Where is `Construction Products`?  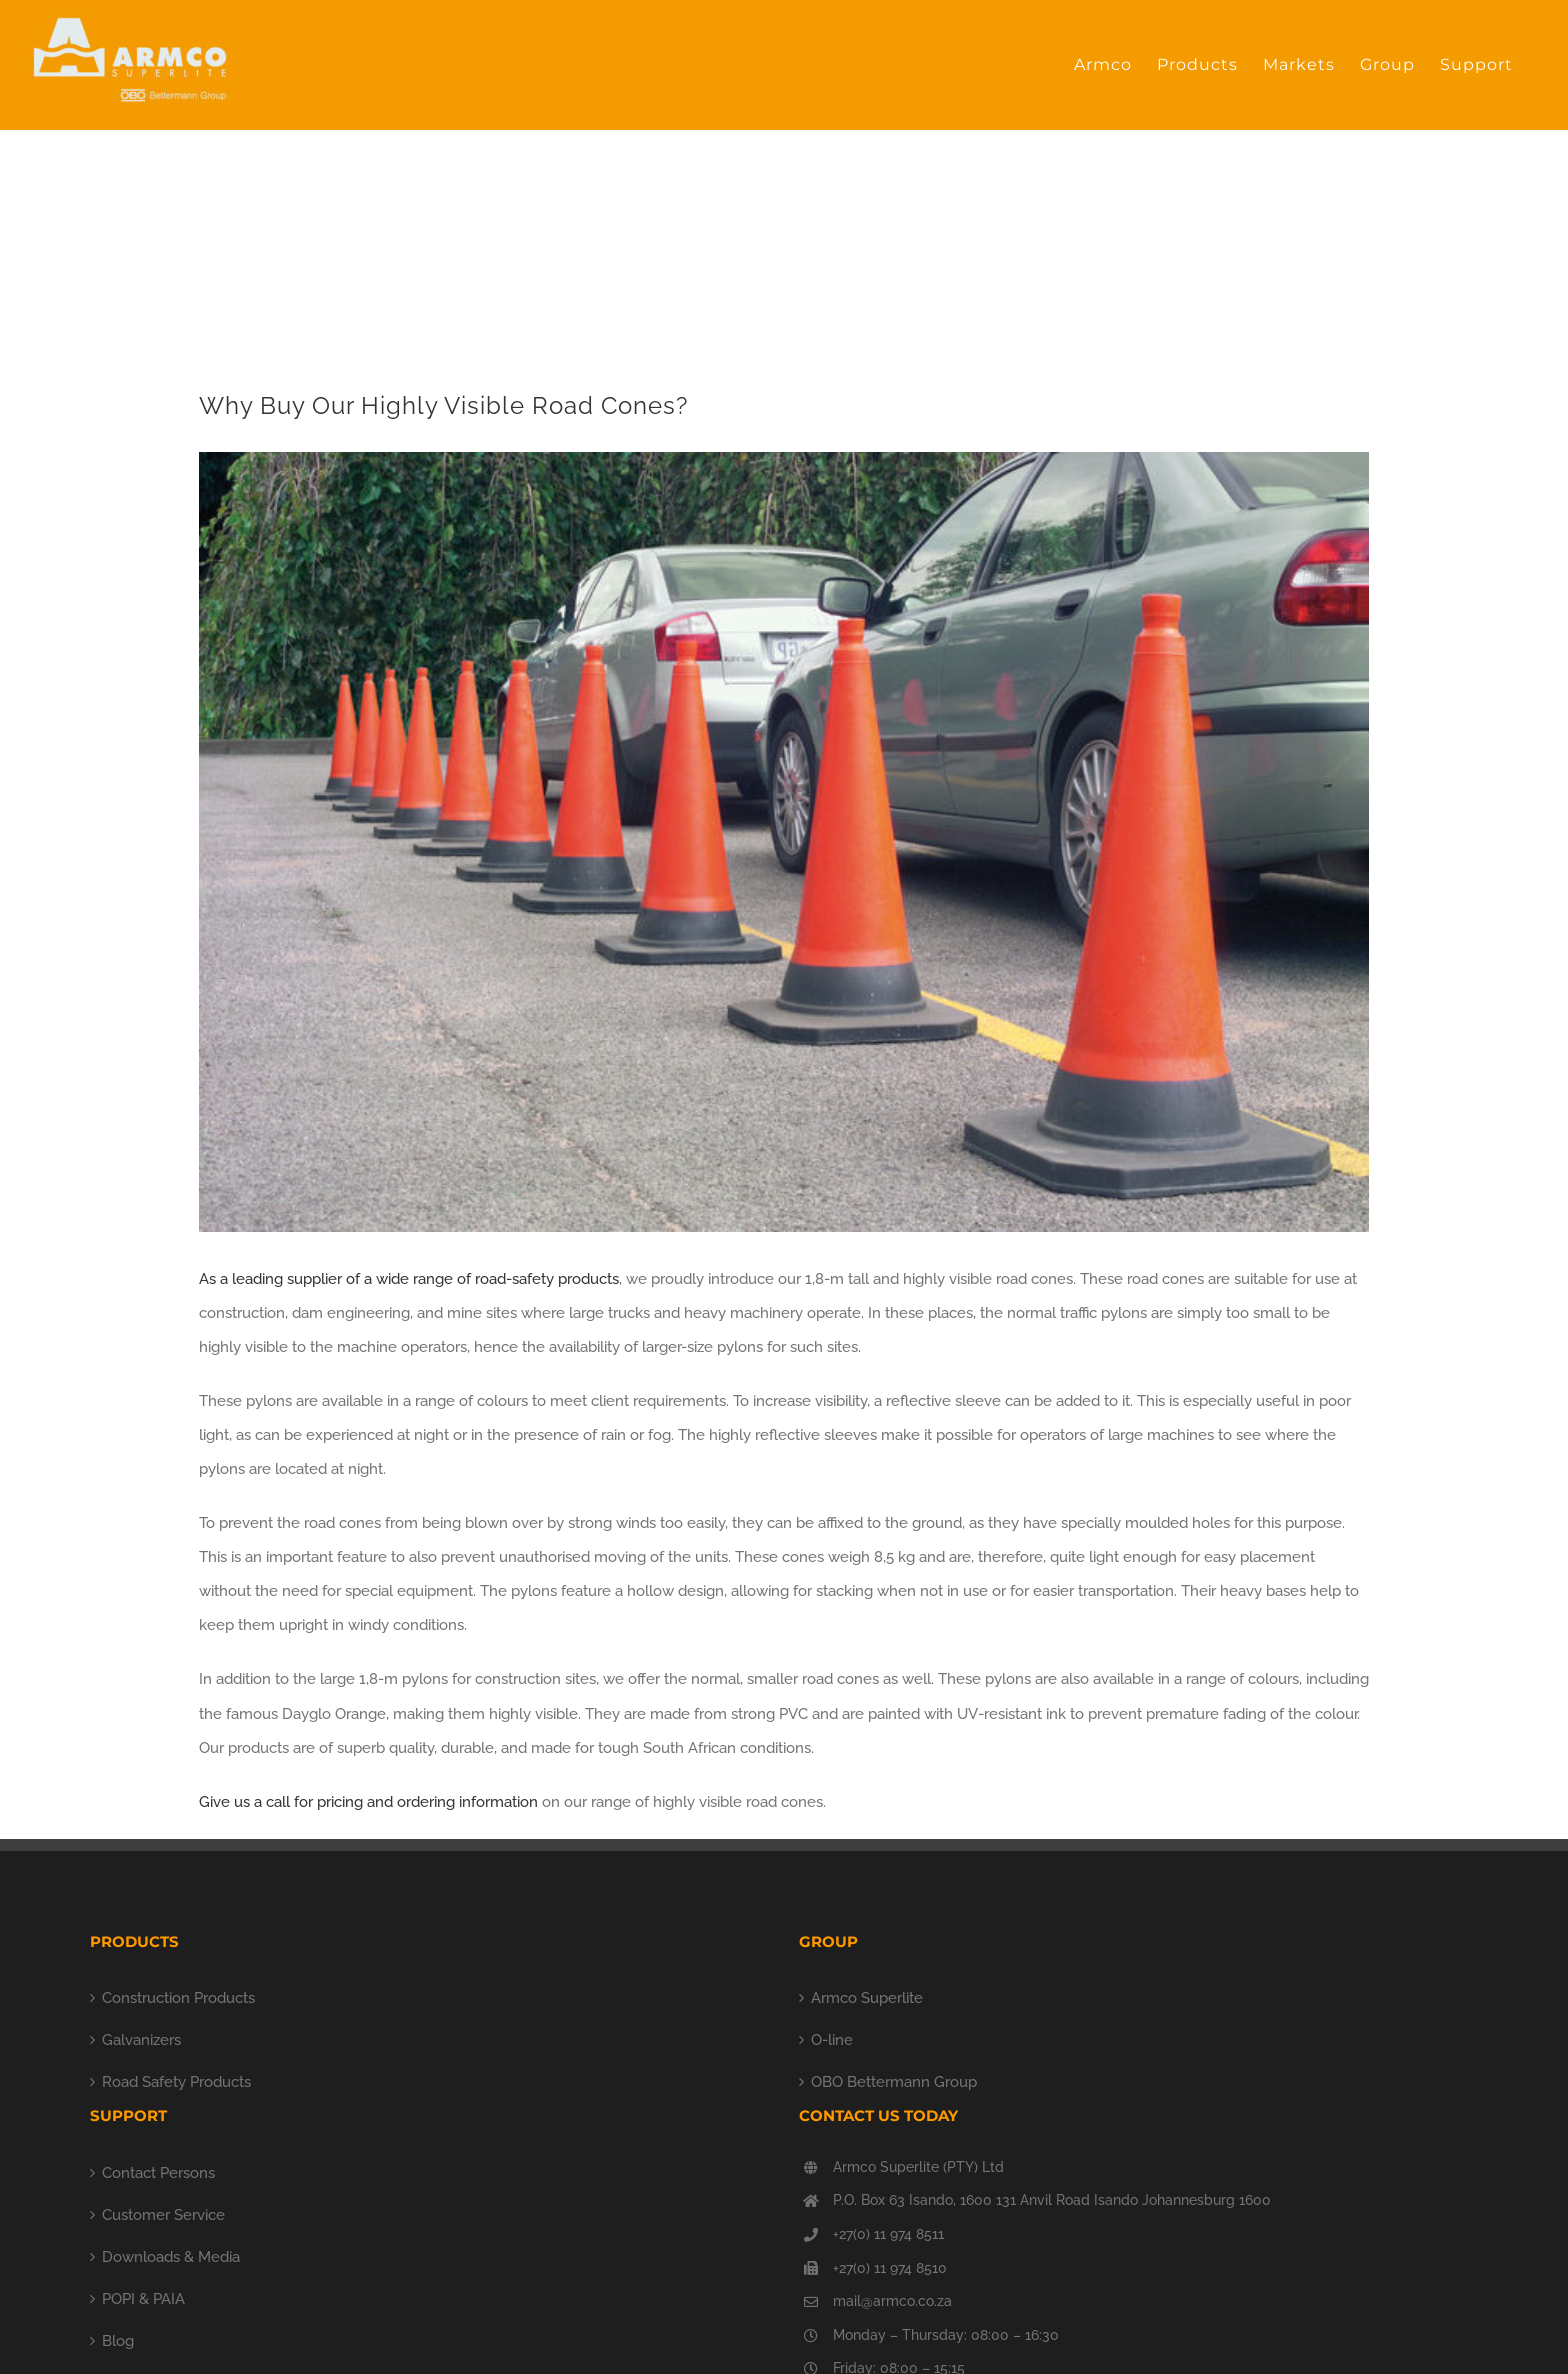 Construction Products is located at coordinates (178, 1998).